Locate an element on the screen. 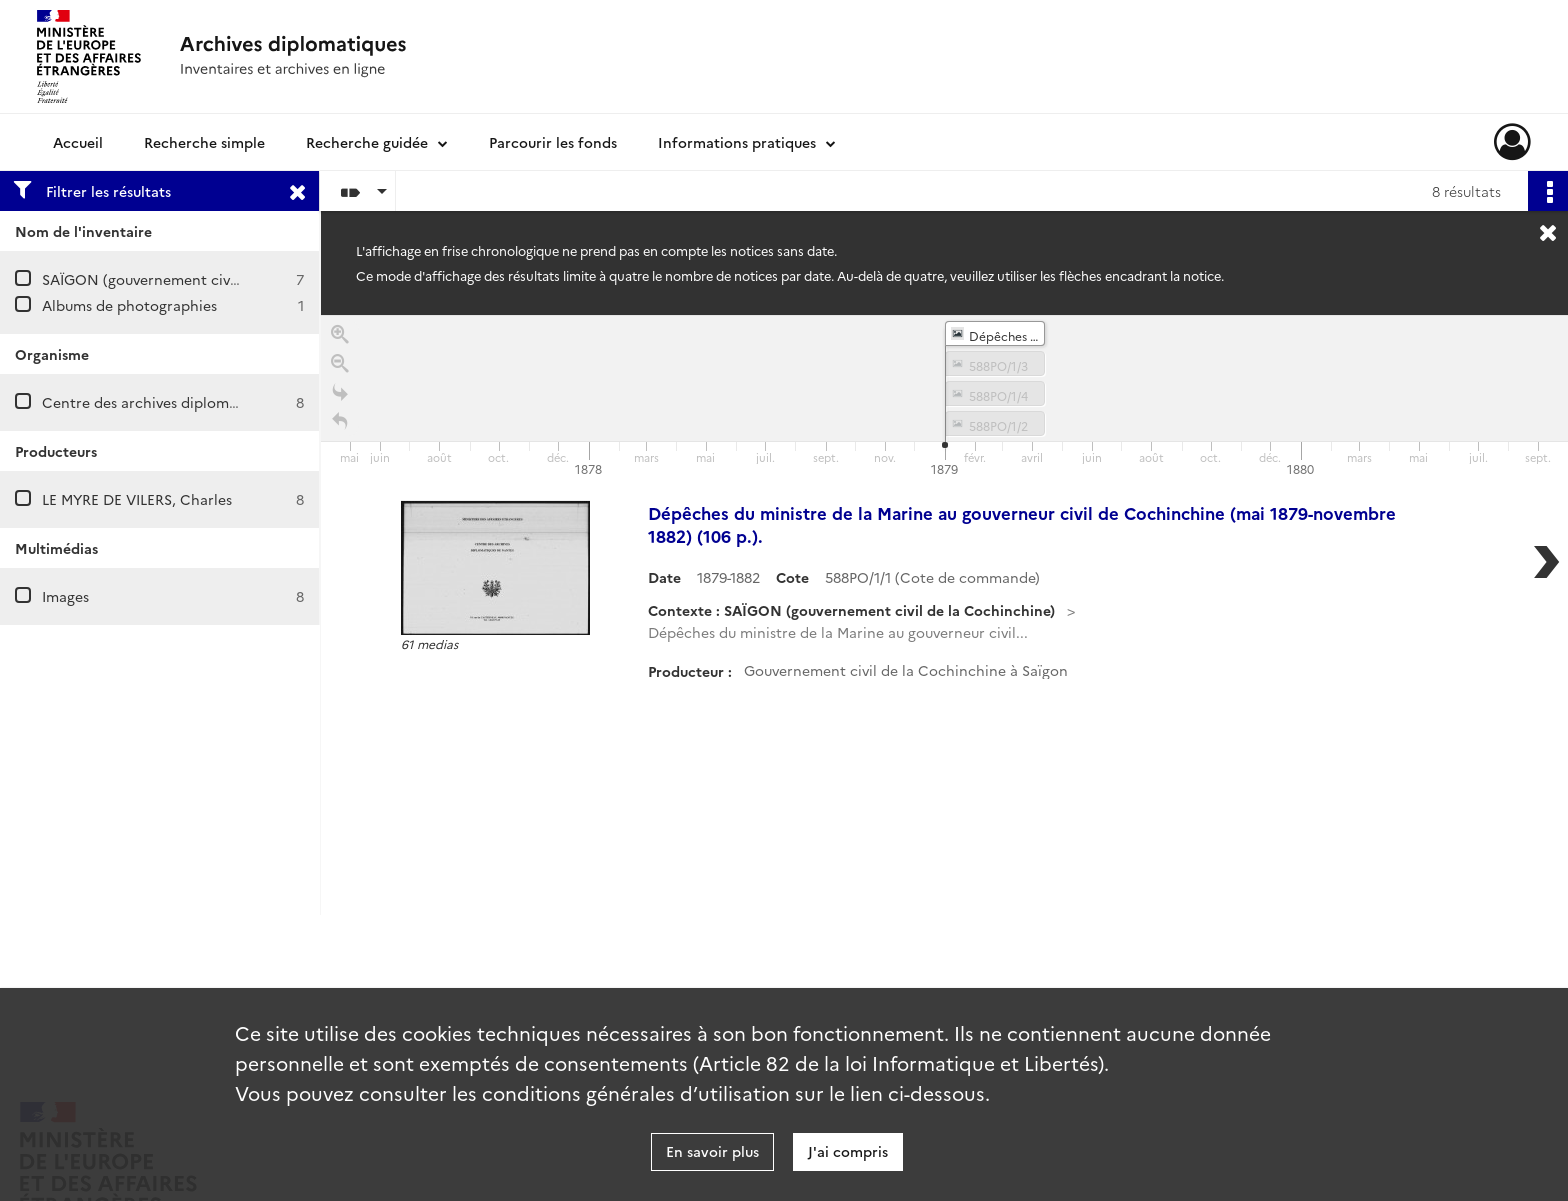 The width and height of the screenshot is (1568, 1201). En savoir plus is located at coordinates (712, 1151).